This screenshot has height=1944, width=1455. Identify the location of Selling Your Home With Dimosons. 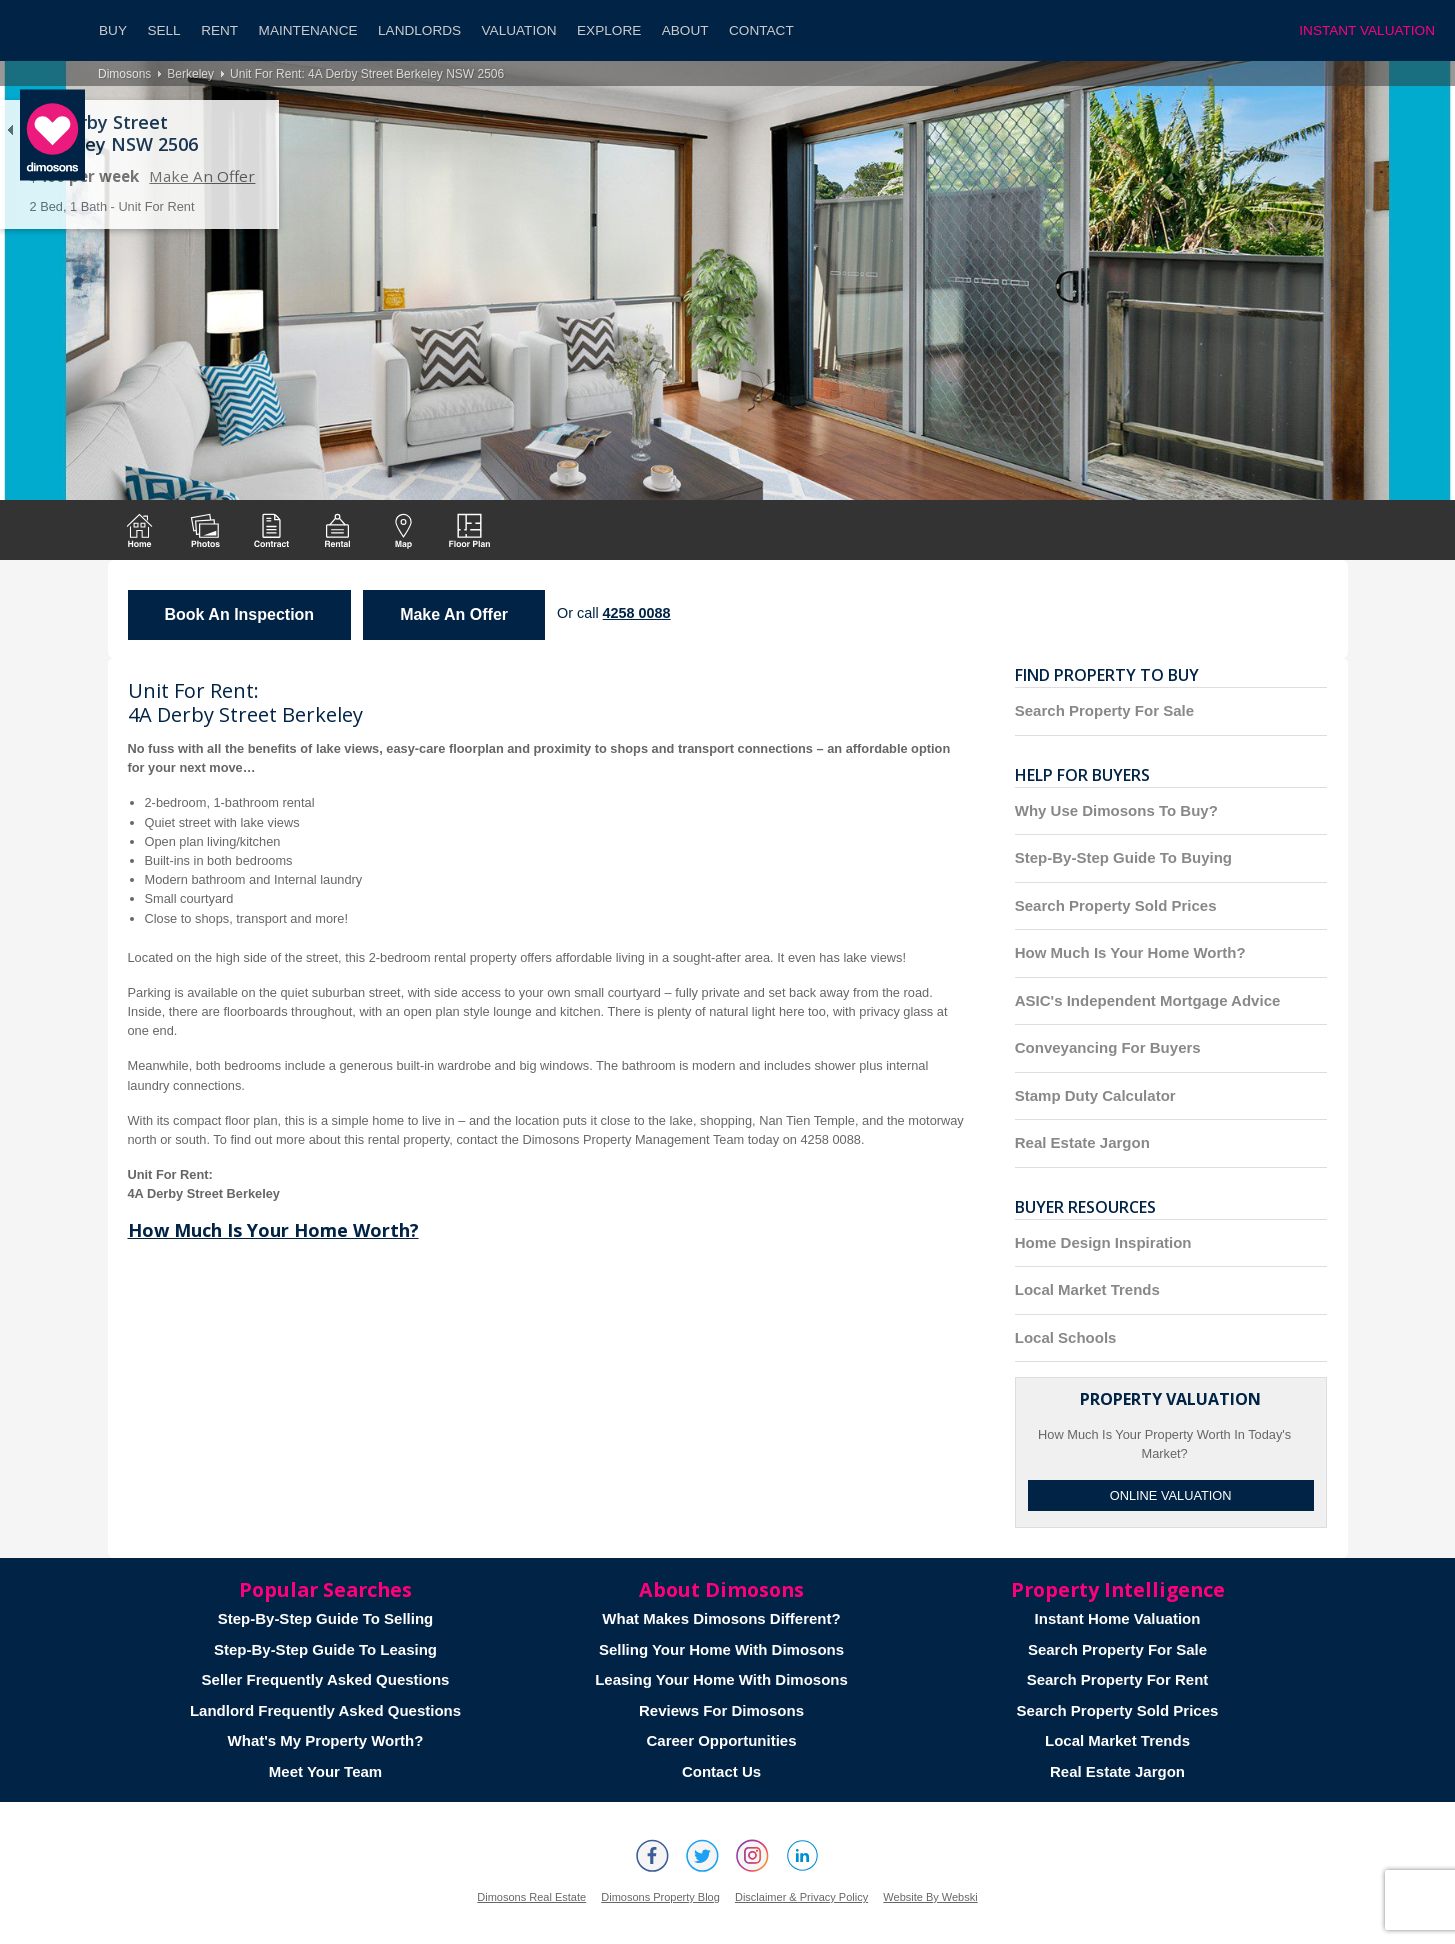
(721, 1649).